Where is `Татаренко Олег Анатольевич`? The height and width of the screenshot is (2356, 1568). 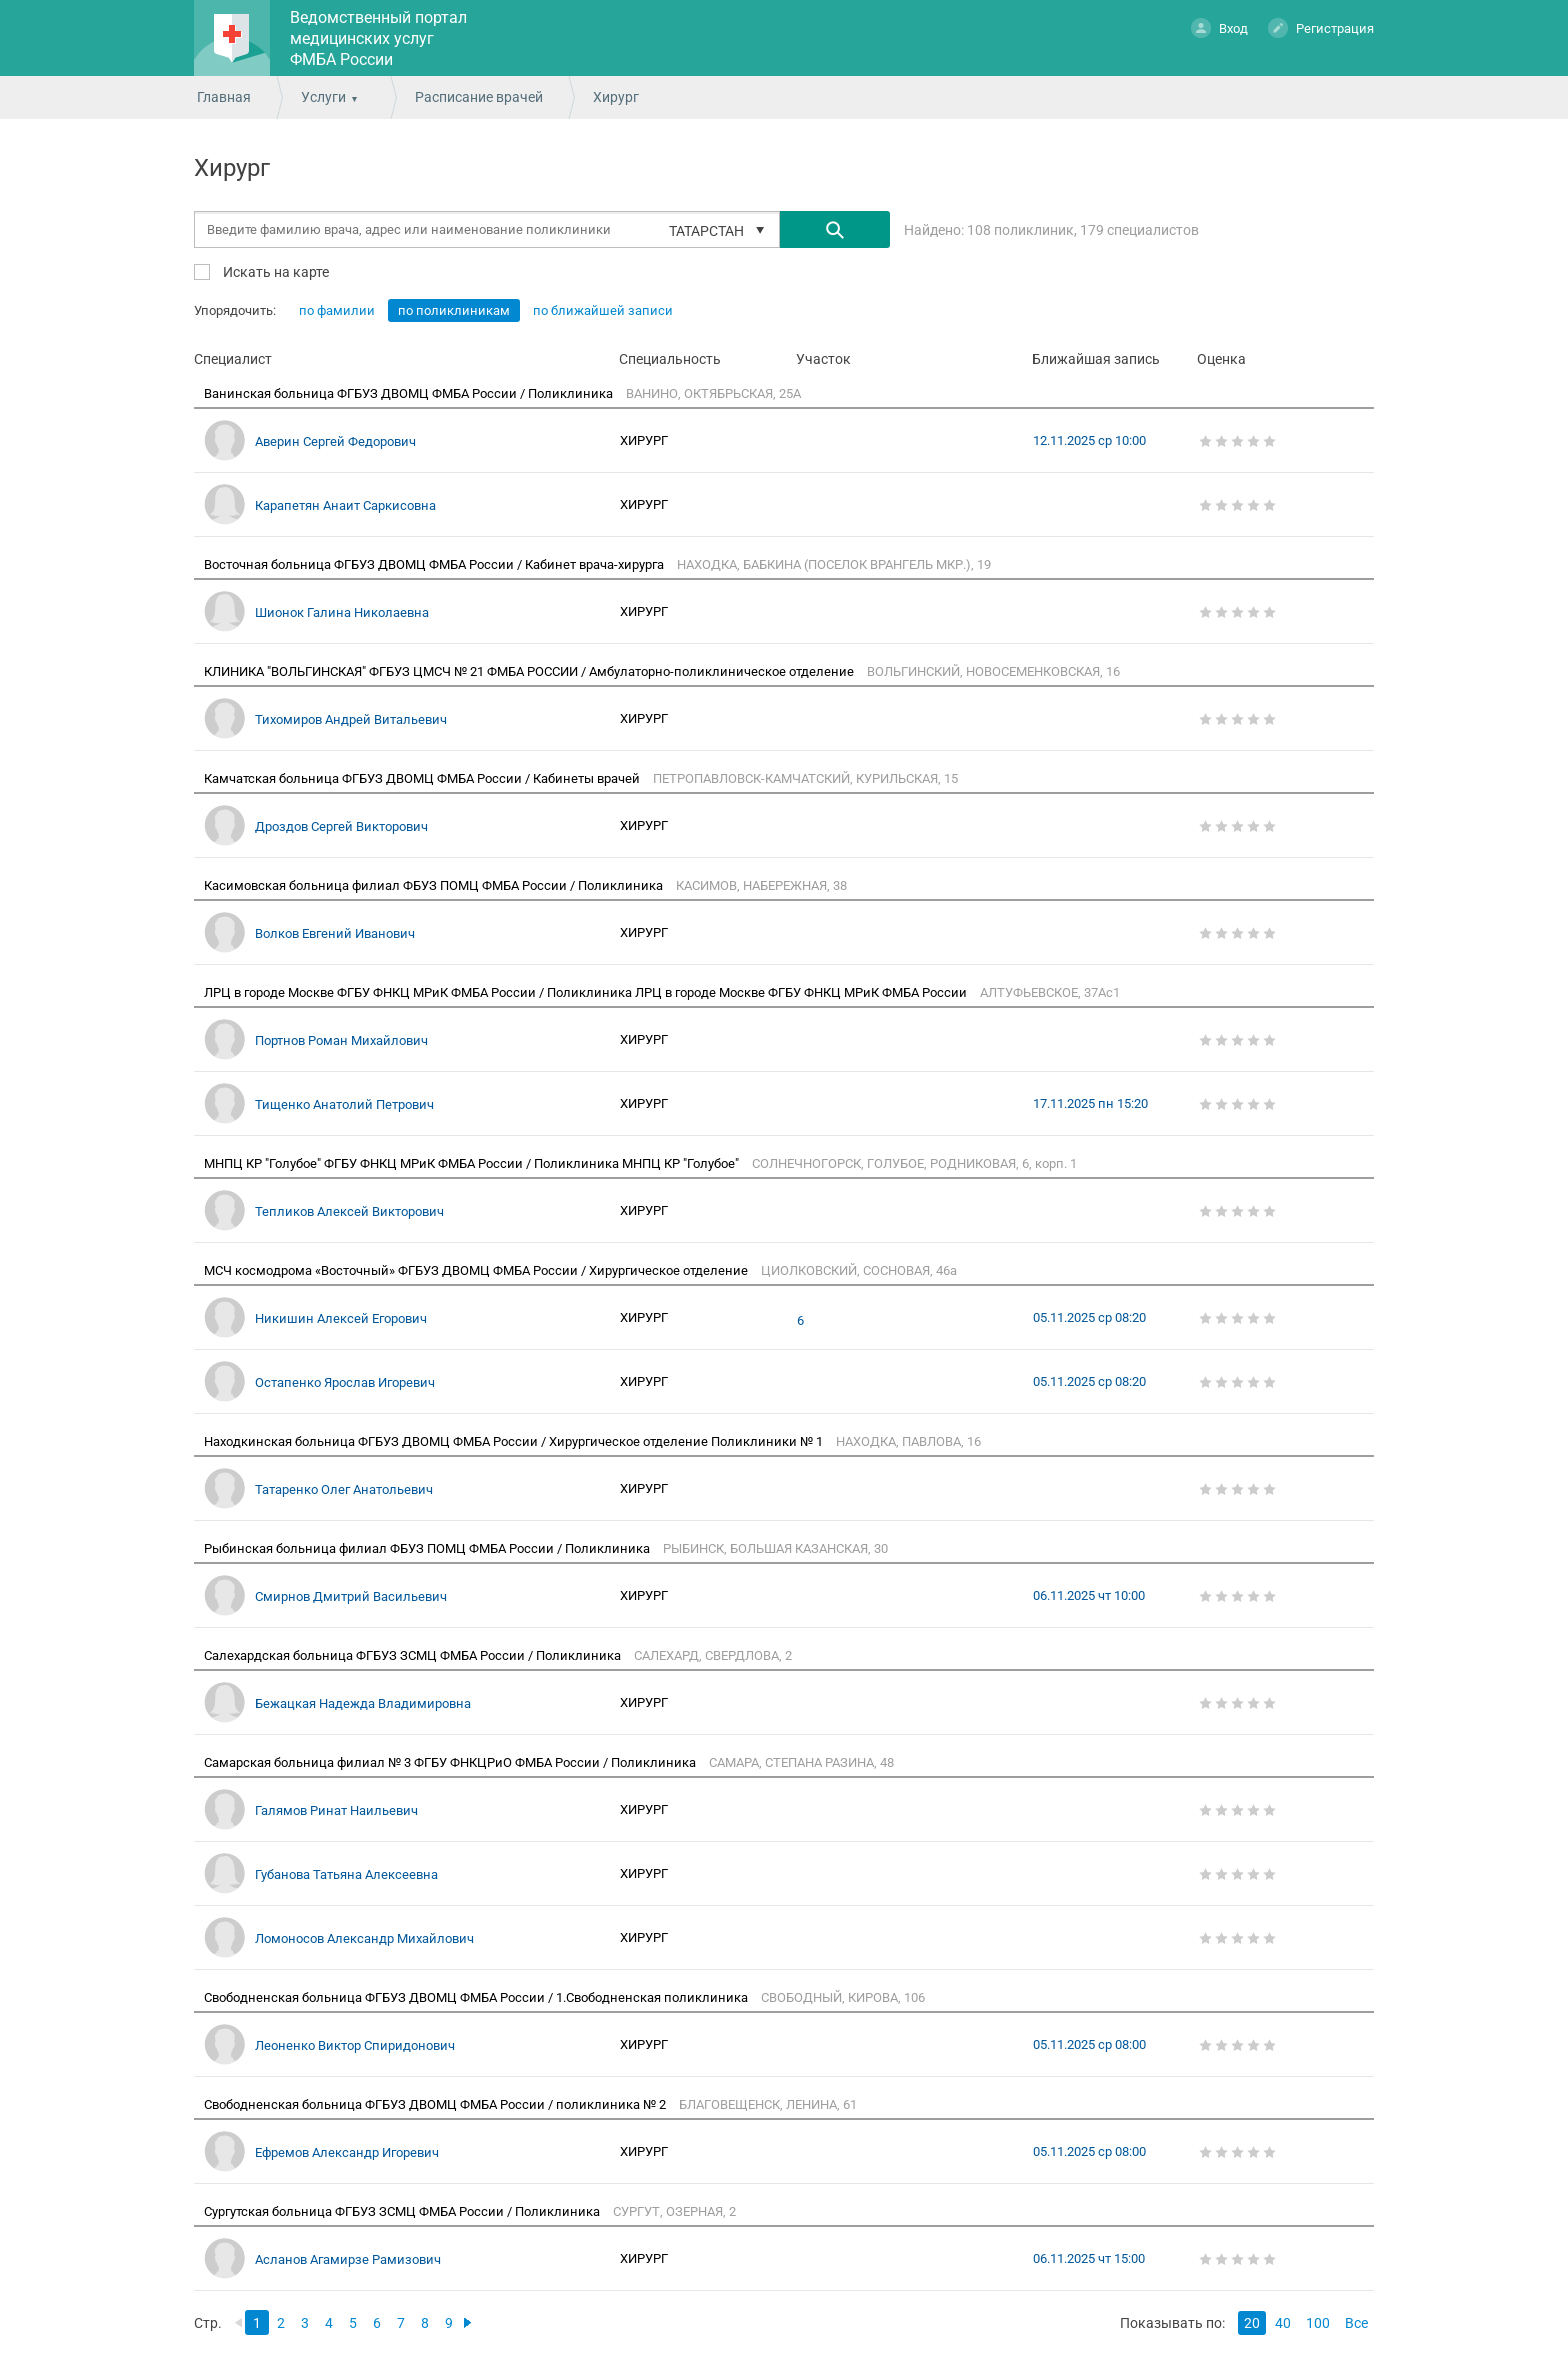 Татаренко Олег Анатольевич is located at coordinates (344, 1489).